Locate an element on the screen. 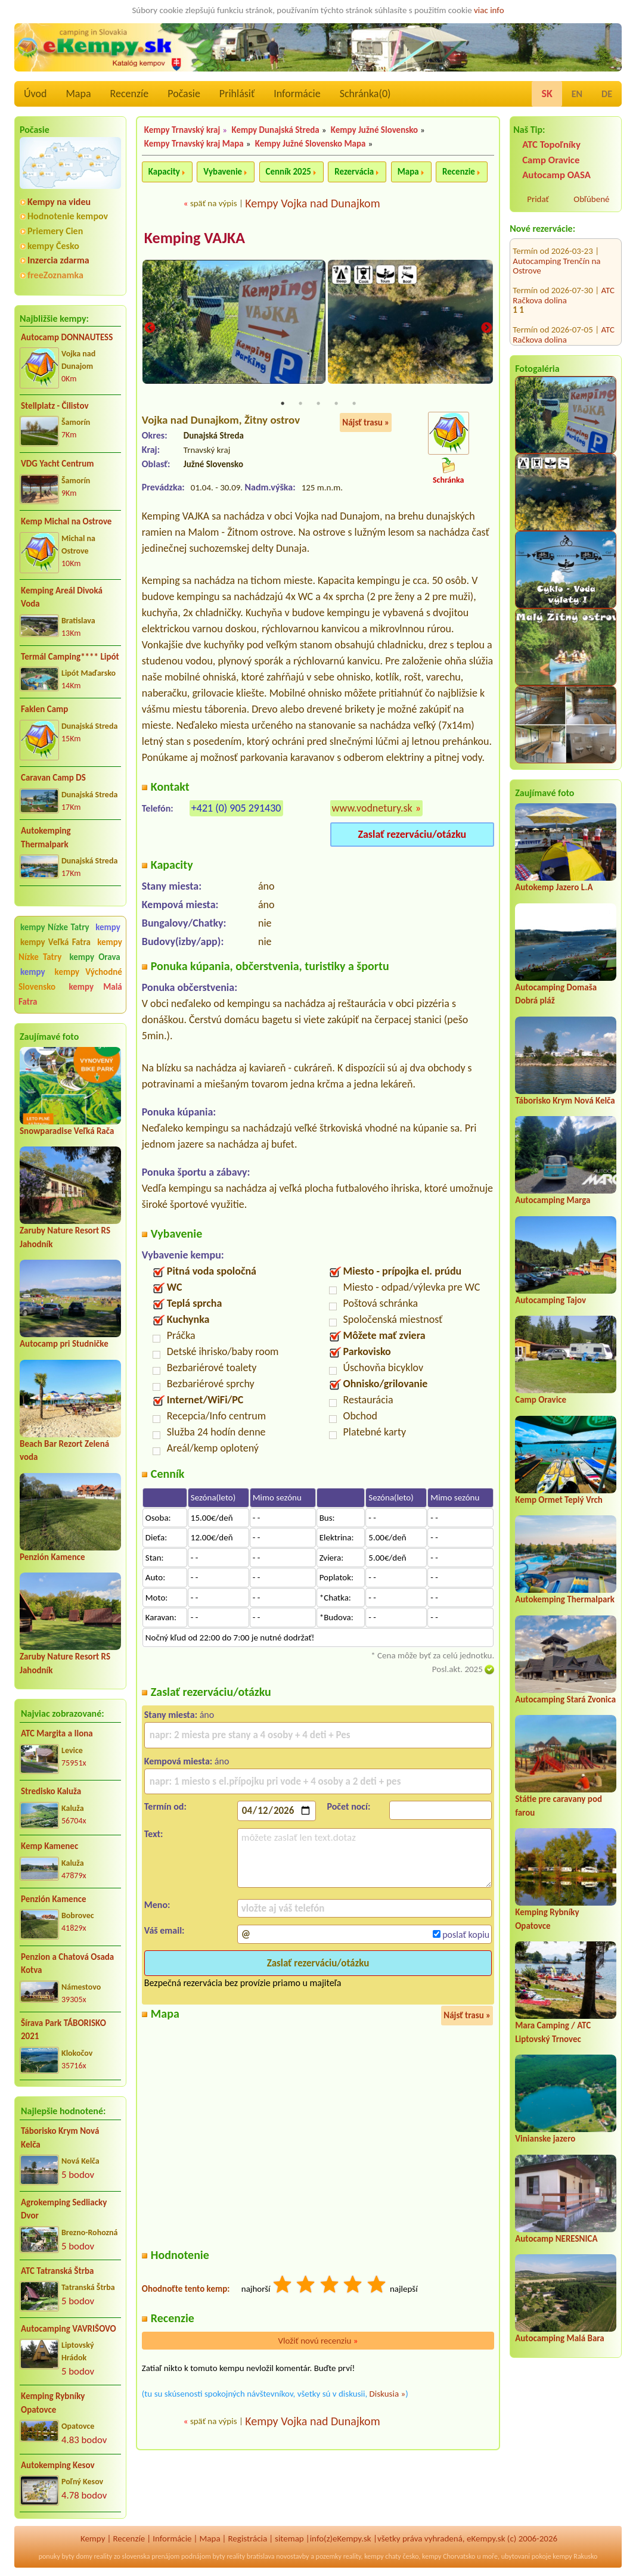 The image size is (636, 2576). viac info is located at coordinates (489, 10).